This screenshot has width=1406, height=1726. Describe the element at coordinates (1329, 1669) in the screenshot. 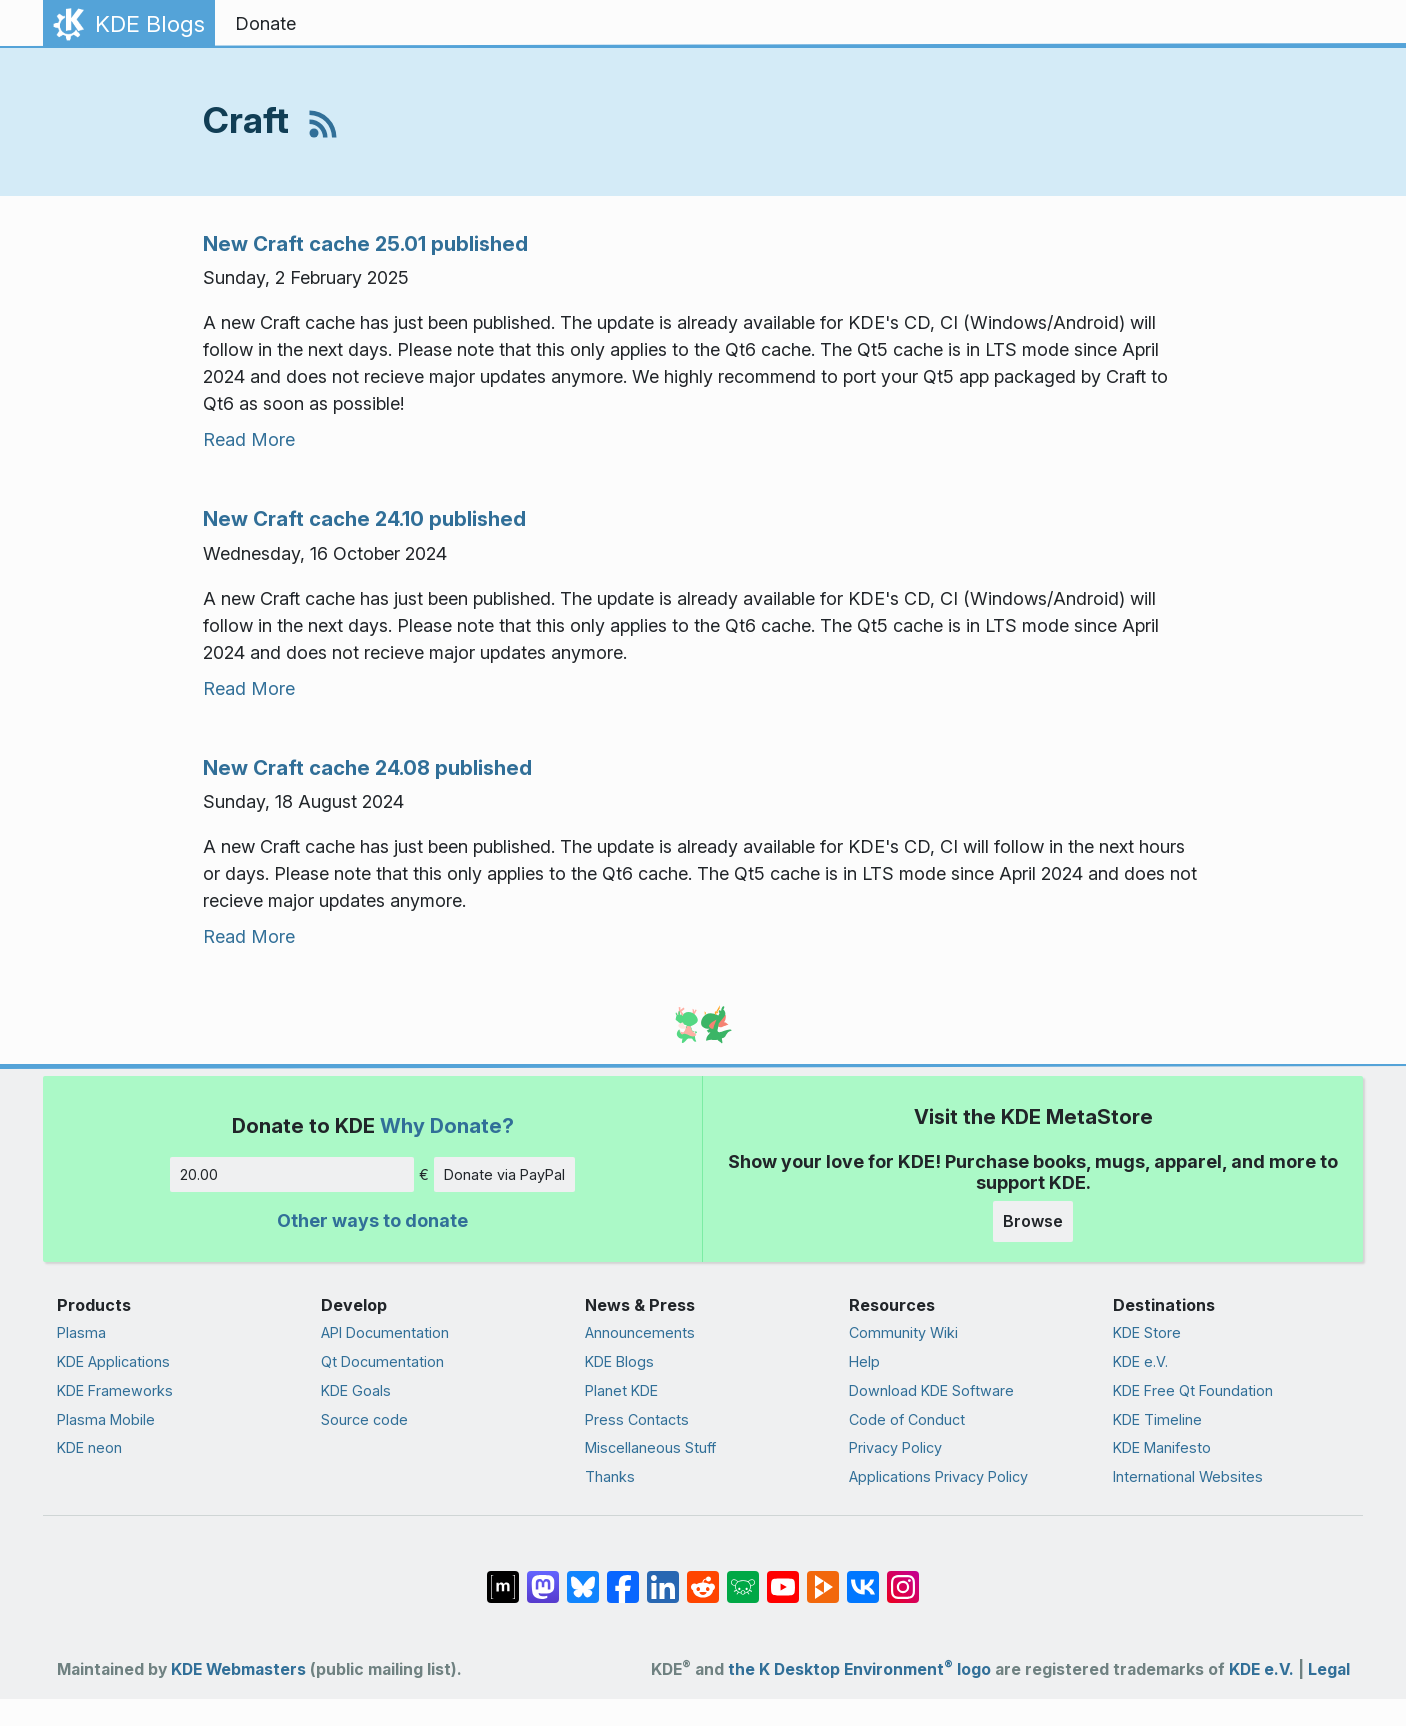

I see `Legal` at that location.